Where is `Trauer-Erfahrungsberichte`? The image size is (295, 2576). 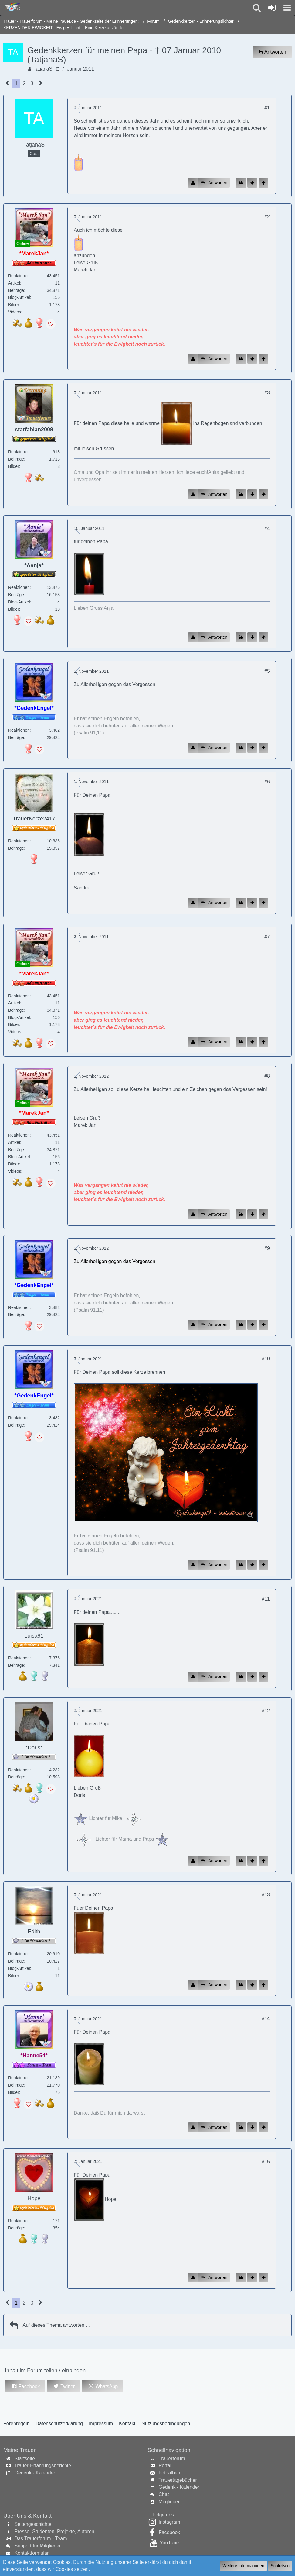 Trauer-Erfahrungsberichte is located at coordinates (42, 2465).